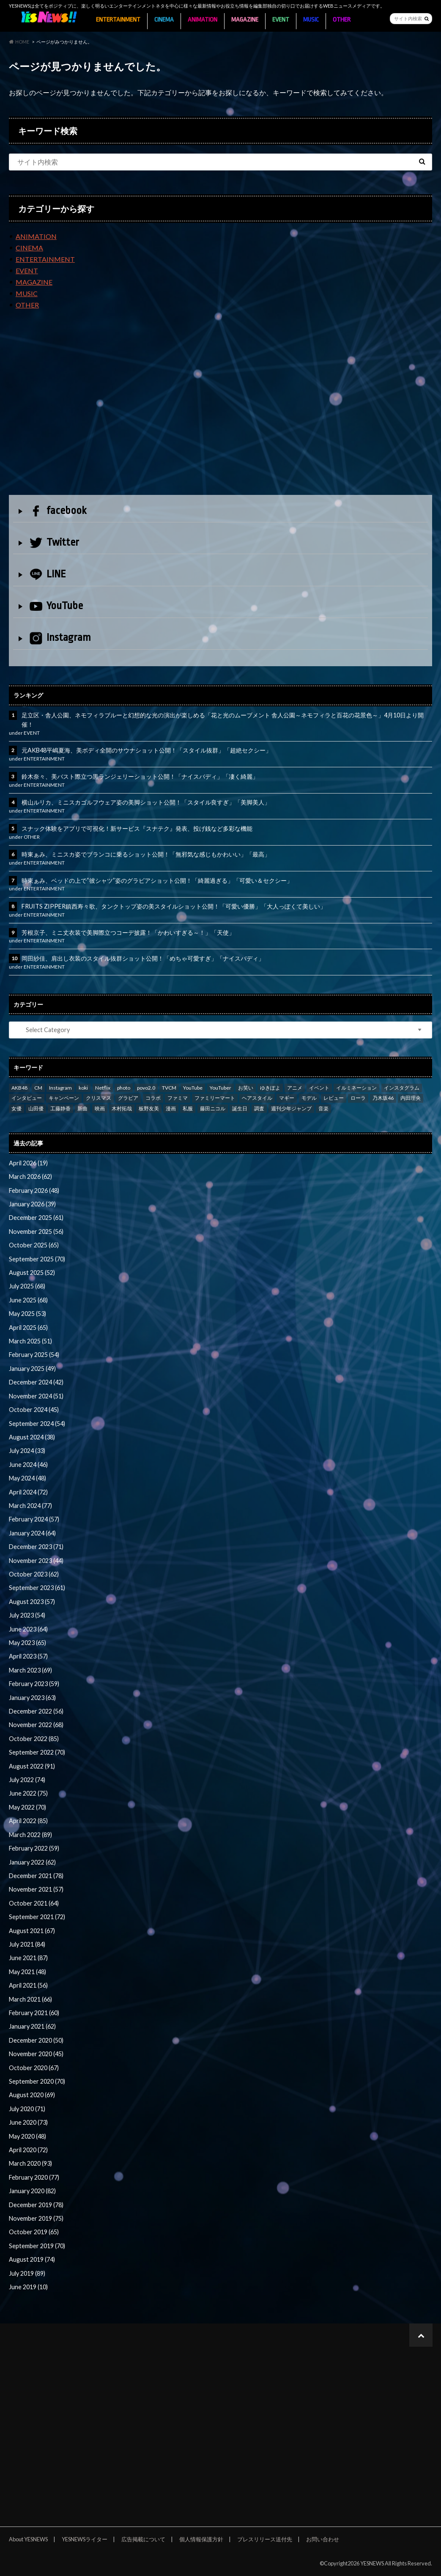 The width and height of the screenshot is (441, 2576). Describe the element at coordinates (30, 1341) in the screenshot. I see `March 2025 (51)` at that location.